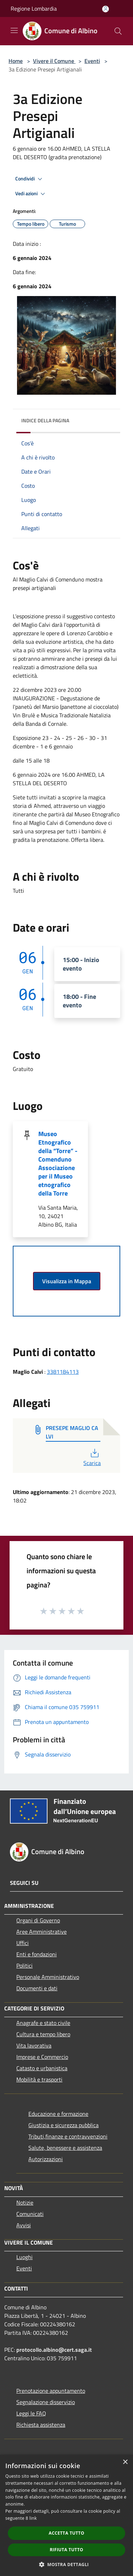 This screenshot has height=2576, width=133. Describe the element at coordinates (38, 1920) in the screenshot. I see `Organi di Governo` at that location.